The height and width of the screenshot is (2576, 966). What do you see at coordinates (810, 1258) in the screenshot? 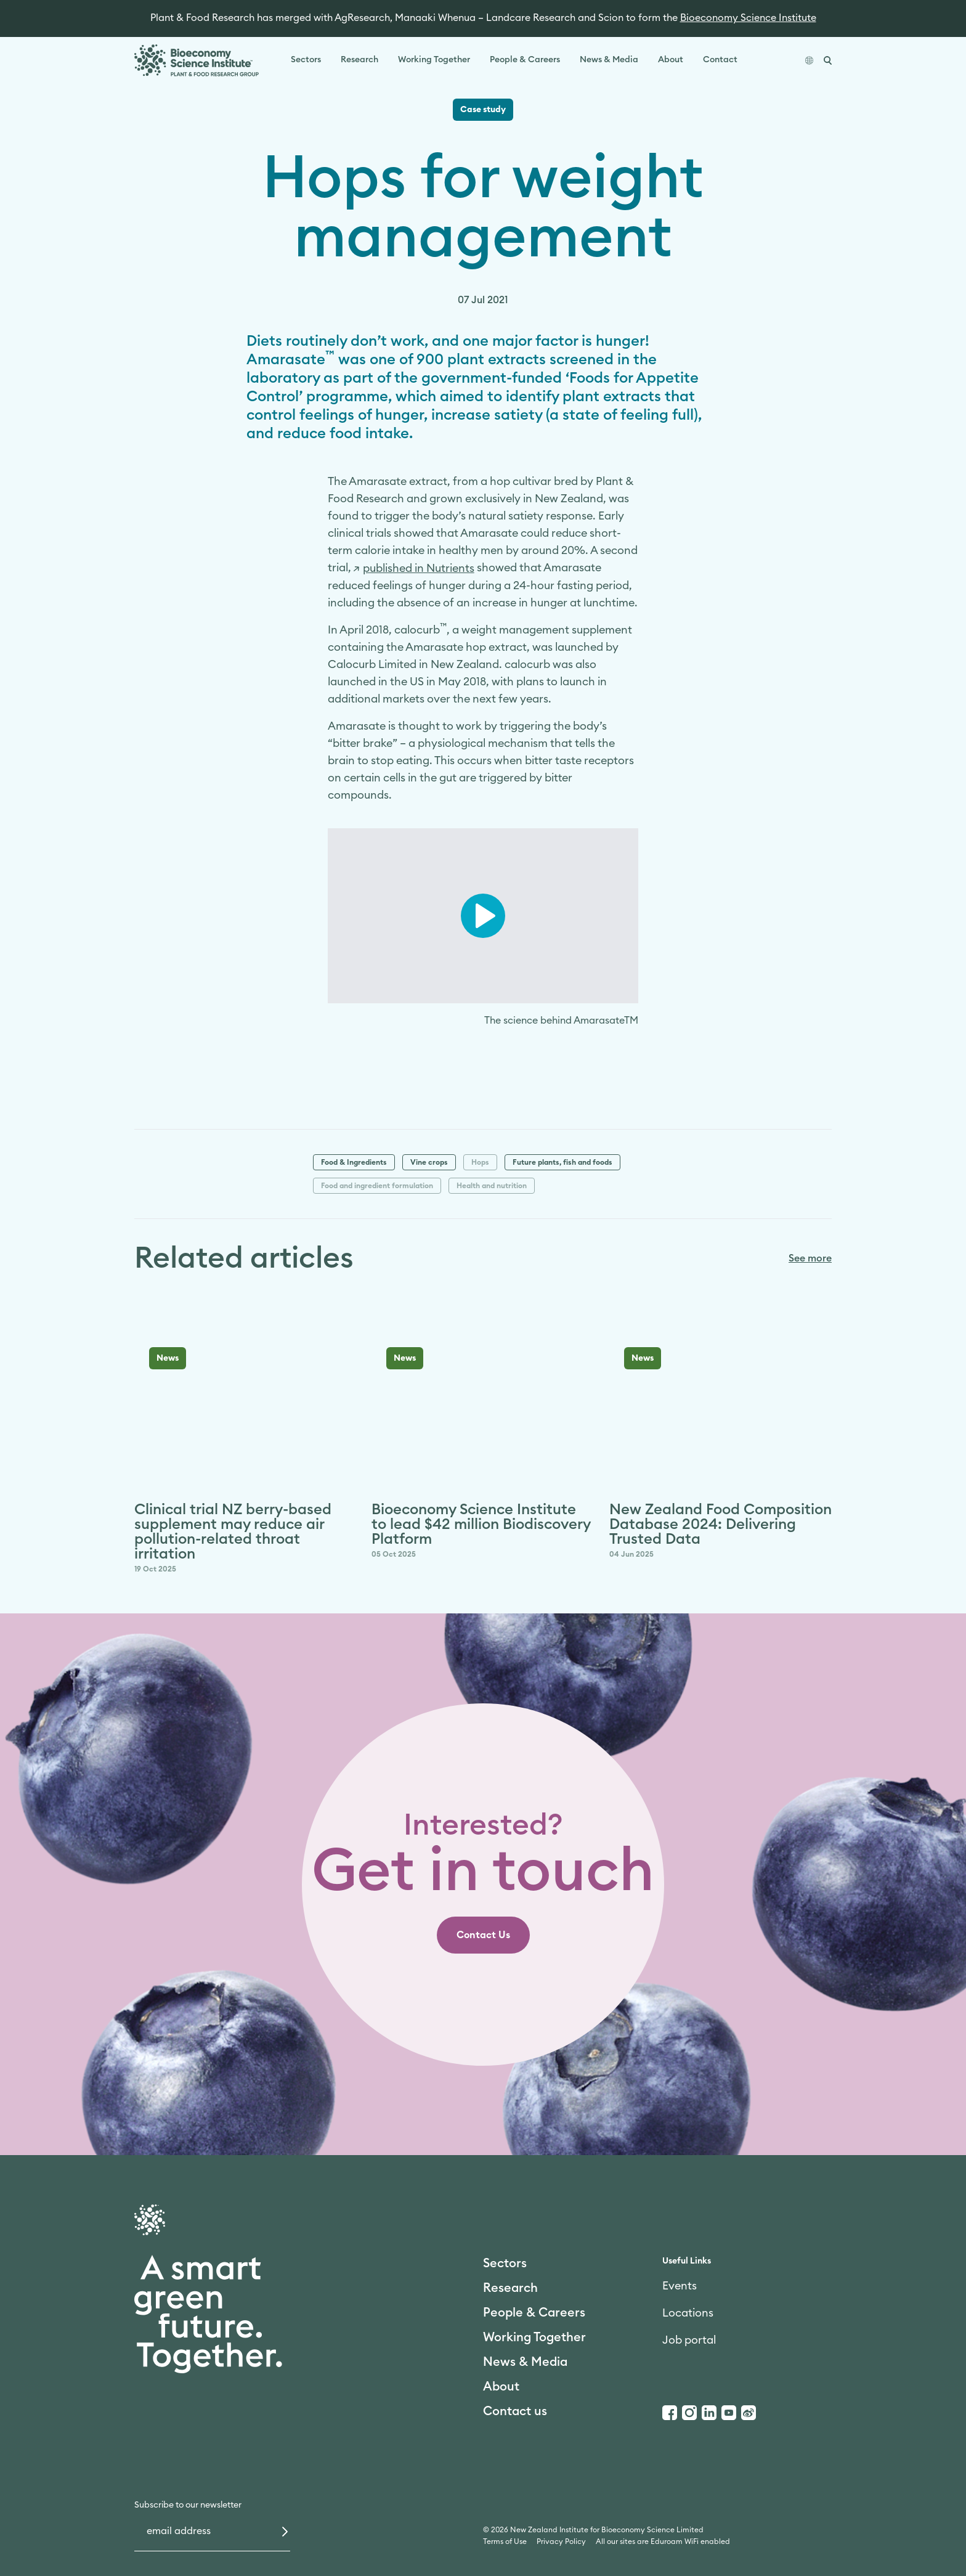
I see `See more` at bounding box center [810, 1258].